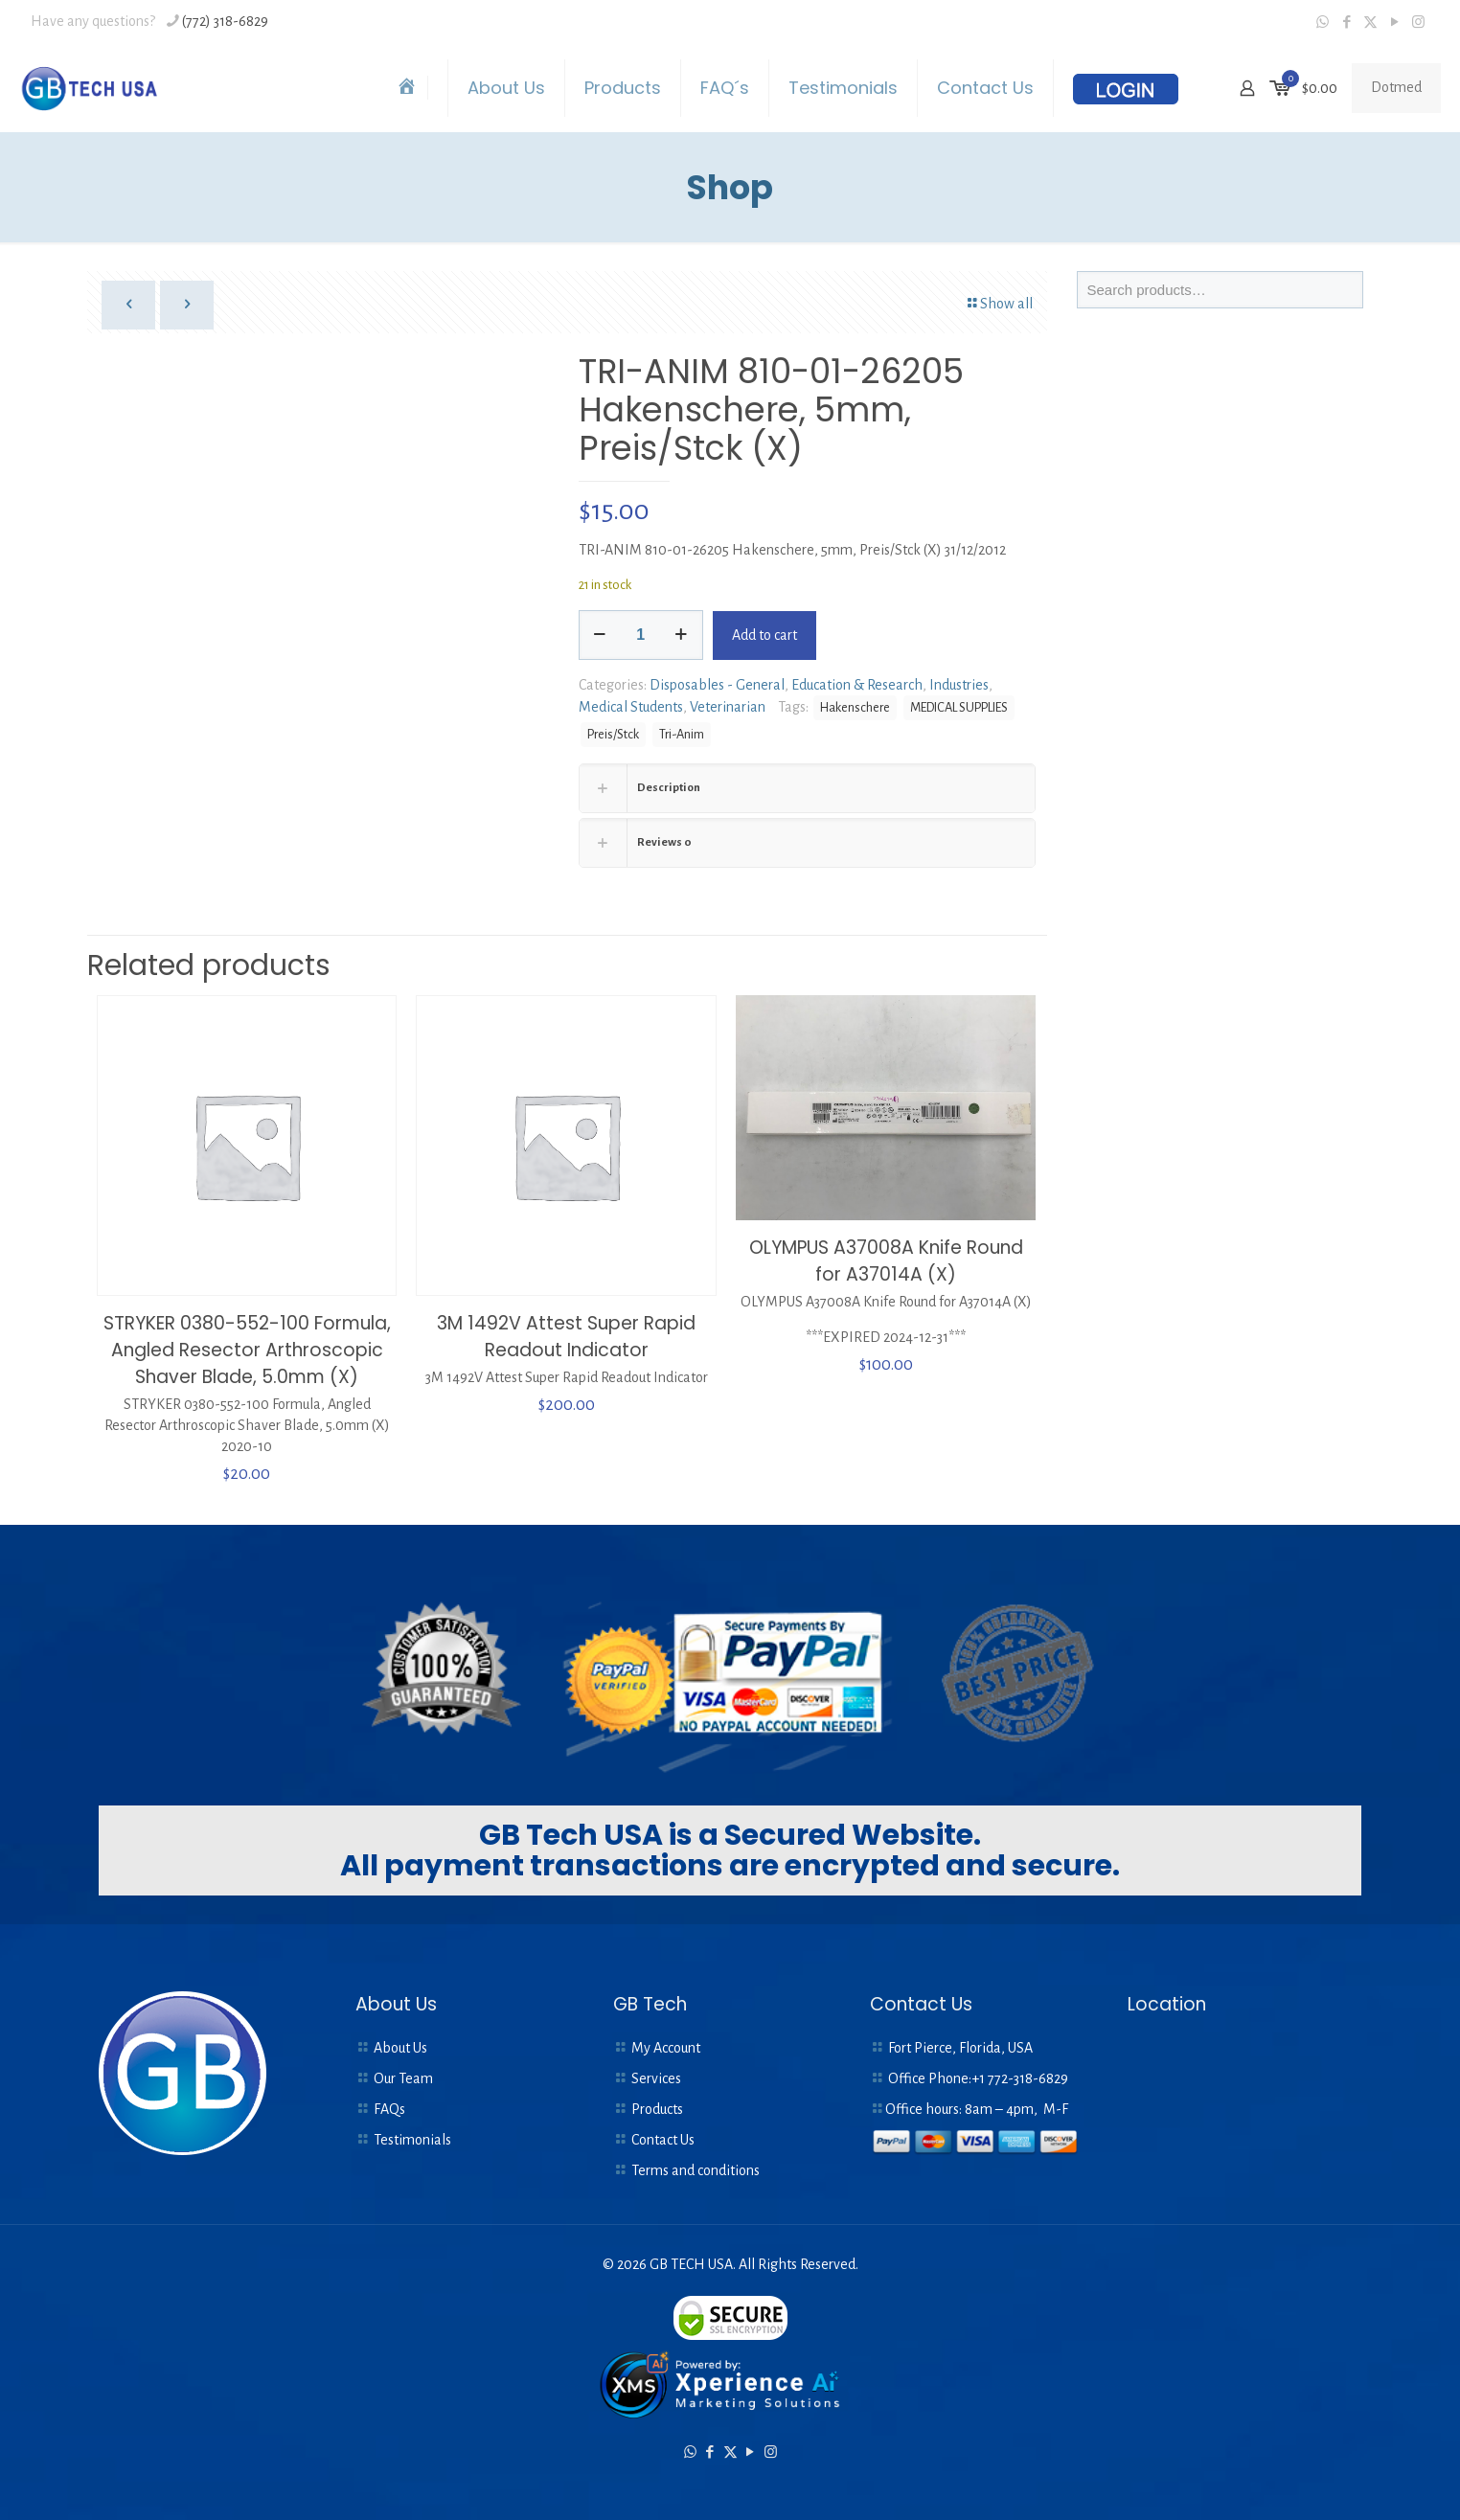 Image resolution: width=1460 pixels, height=2520 pixels. I want to click on Contact Us, so click(663, 2139).